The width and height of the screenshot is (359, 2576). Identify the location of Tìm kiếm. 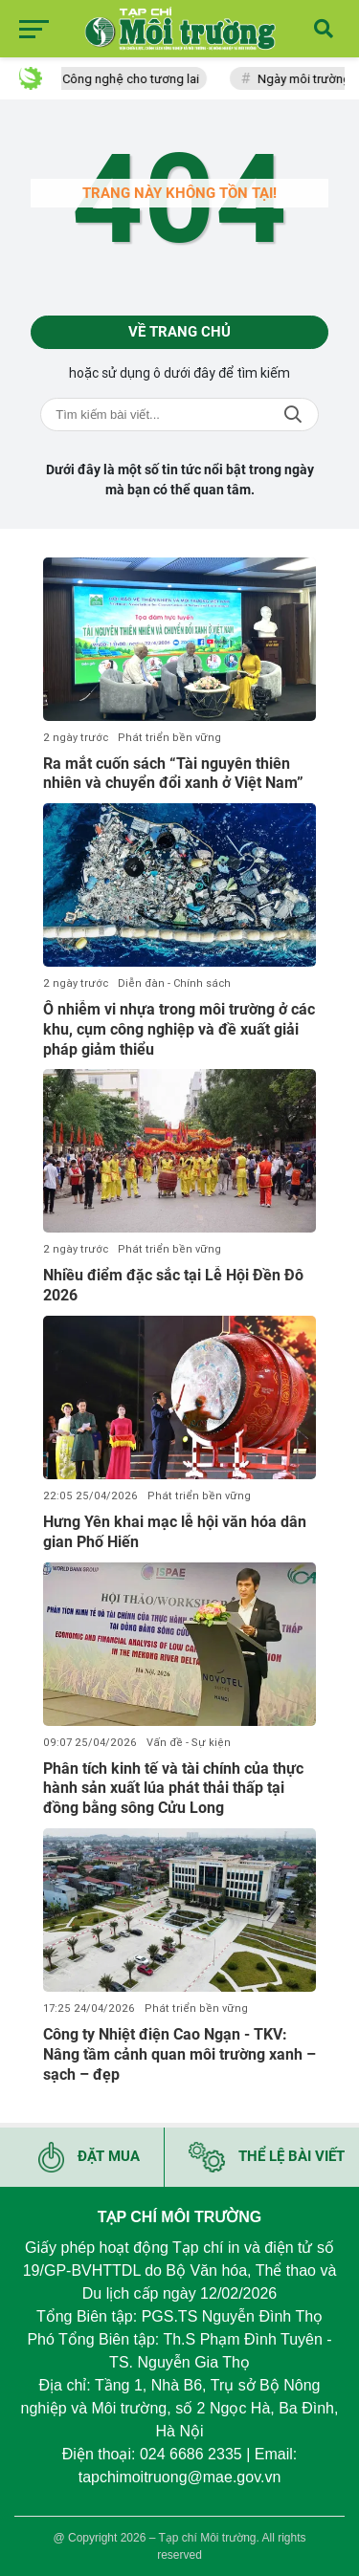
(293, 414).